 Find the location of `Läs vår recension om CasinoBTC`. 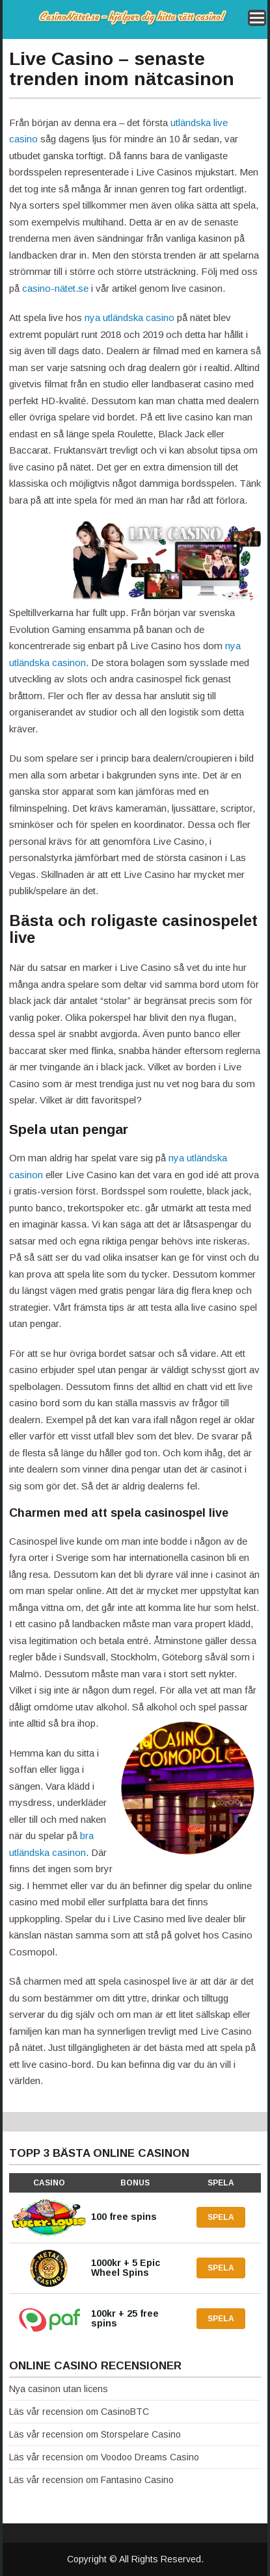

Läs vår recension om CasinoBTC is located at coordinates (79, 2411).